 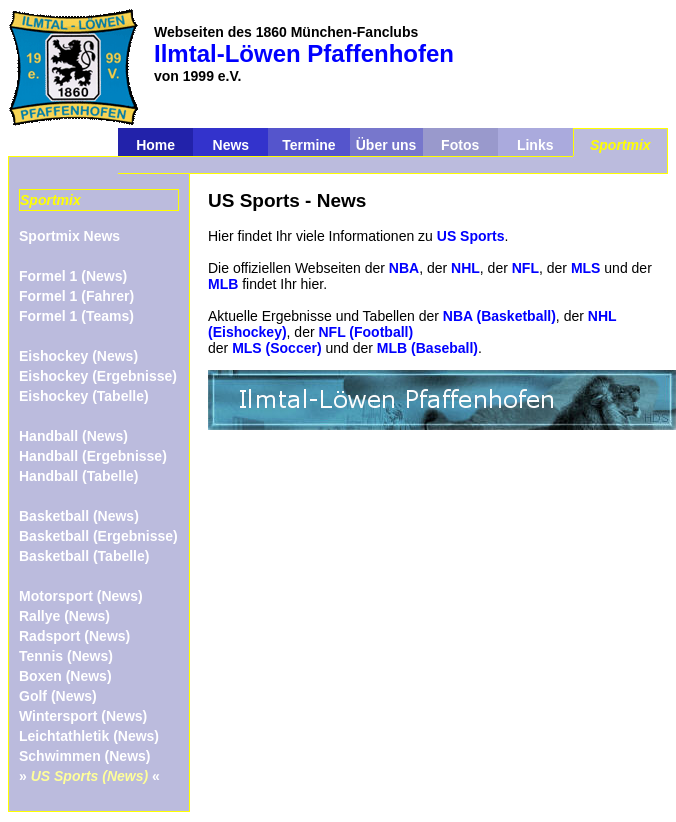 What do you see at coordinates (73, 436) in the screenshot?
I see `Handball (News)` at bounding box center [73, 436].